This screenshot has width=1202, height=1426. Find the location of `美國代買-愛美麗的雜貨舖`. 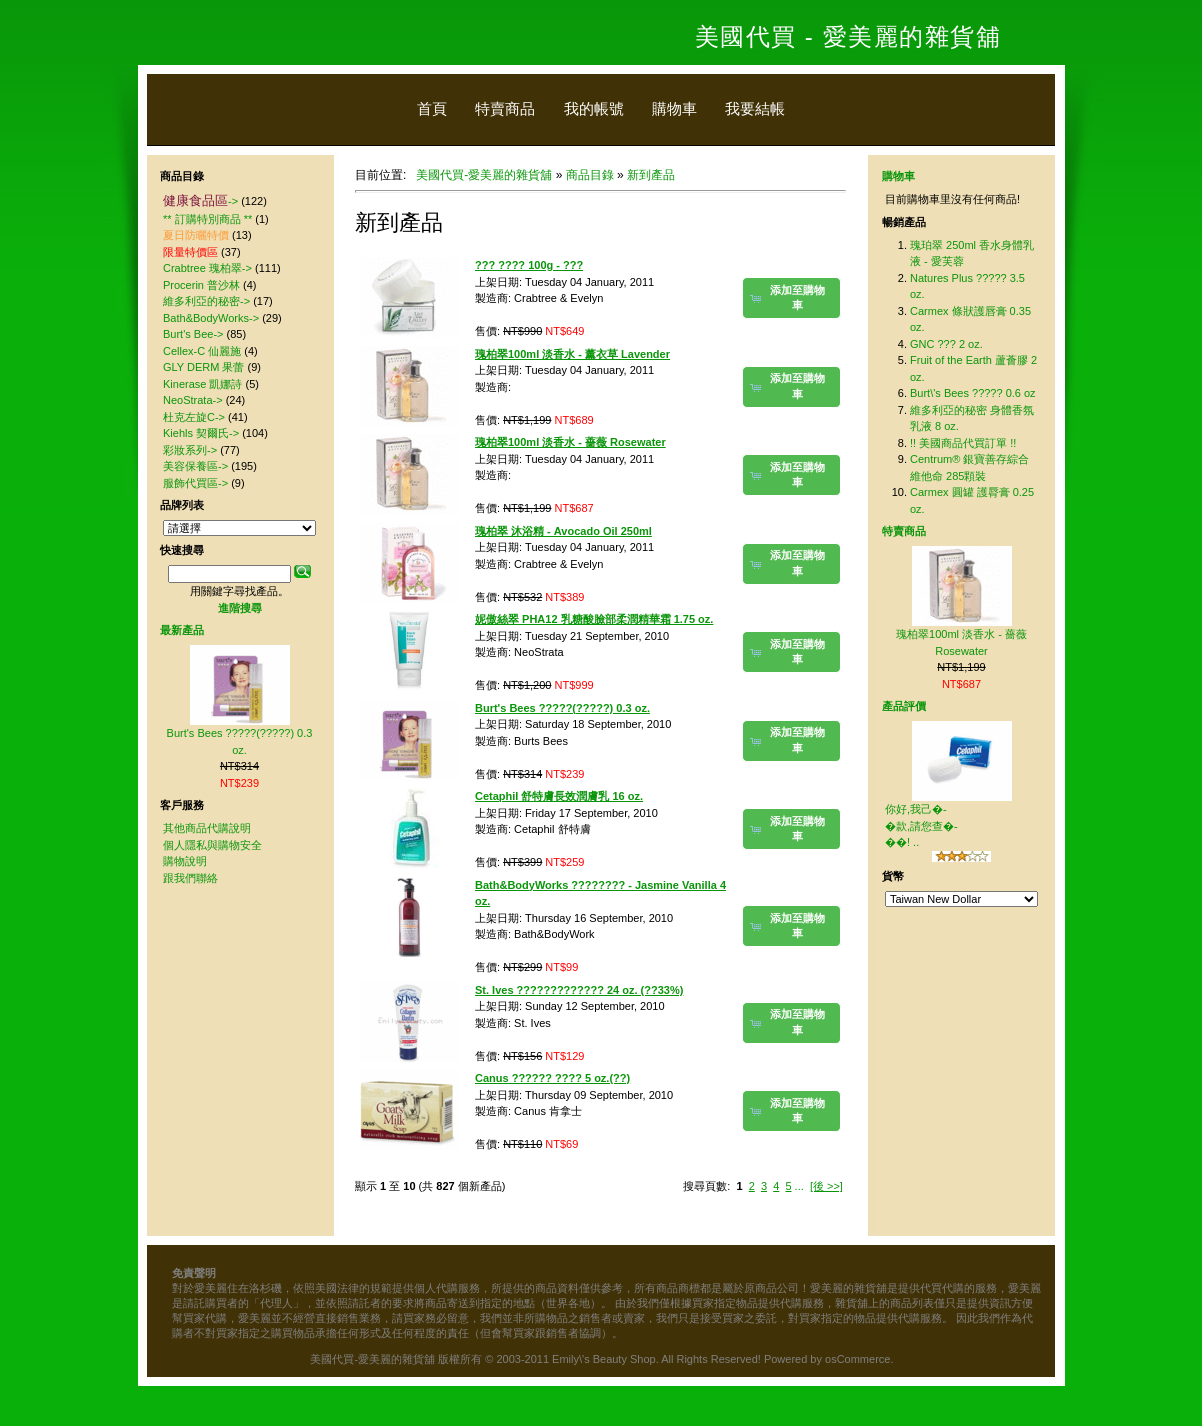

美國代買-愛美麗的雜貨舖 is located at coordinates (484, 175).